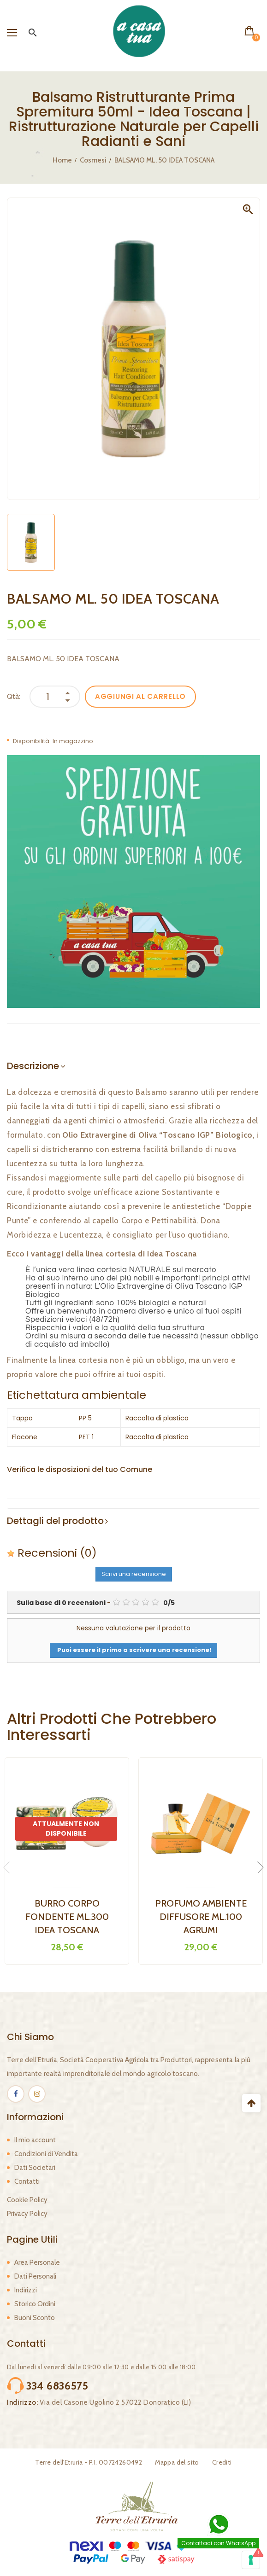  I want to click on Descrizione, so click(33, 1065).